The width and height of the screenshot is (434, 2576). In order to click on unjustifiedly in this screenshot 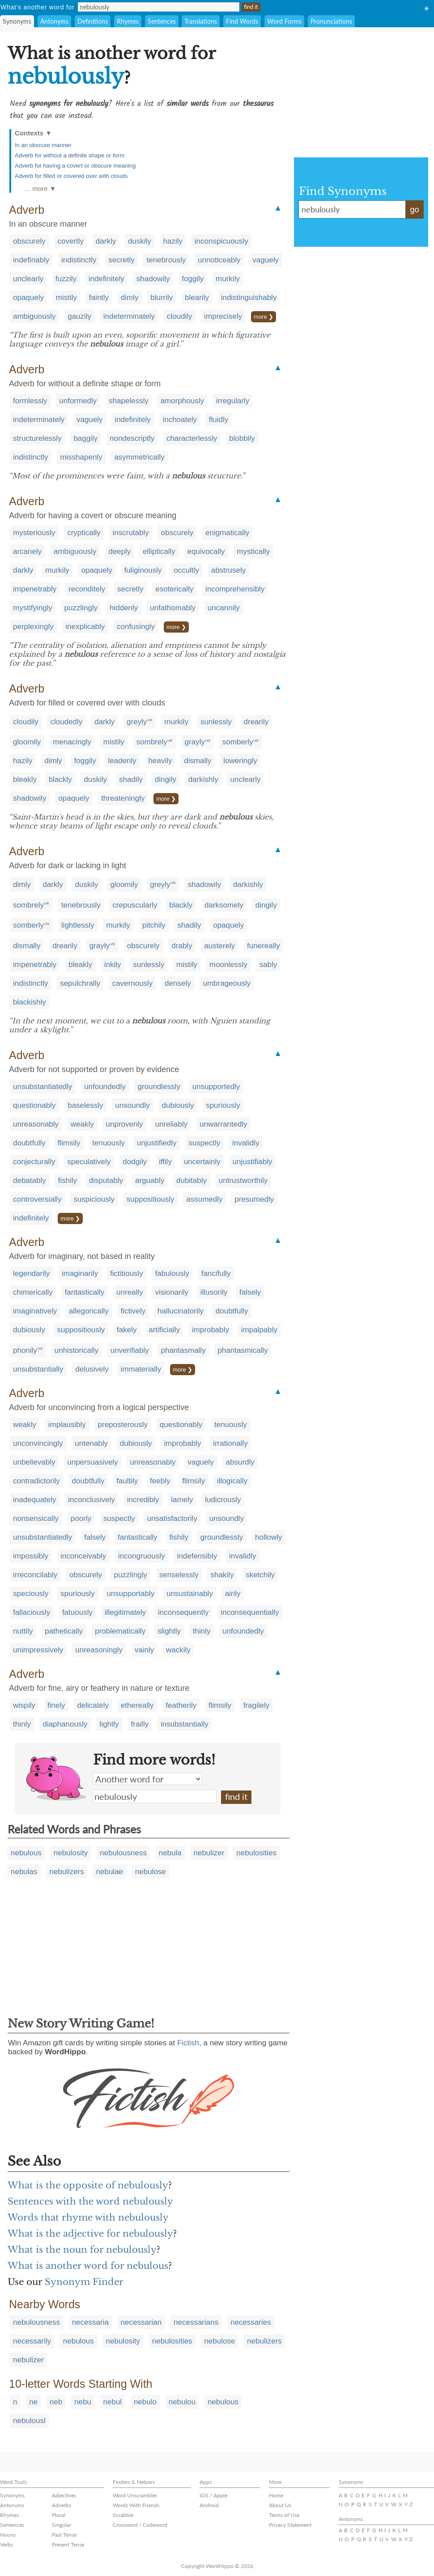, I will do `click(157, 1143)`.